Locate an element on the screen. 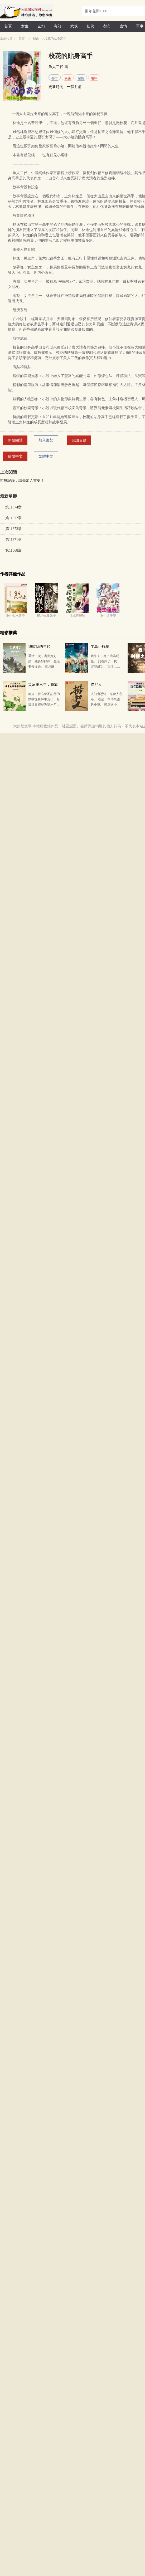 This screenshot has height=2576, width=145. 魚人二代 is located at coordinates (56, 67).